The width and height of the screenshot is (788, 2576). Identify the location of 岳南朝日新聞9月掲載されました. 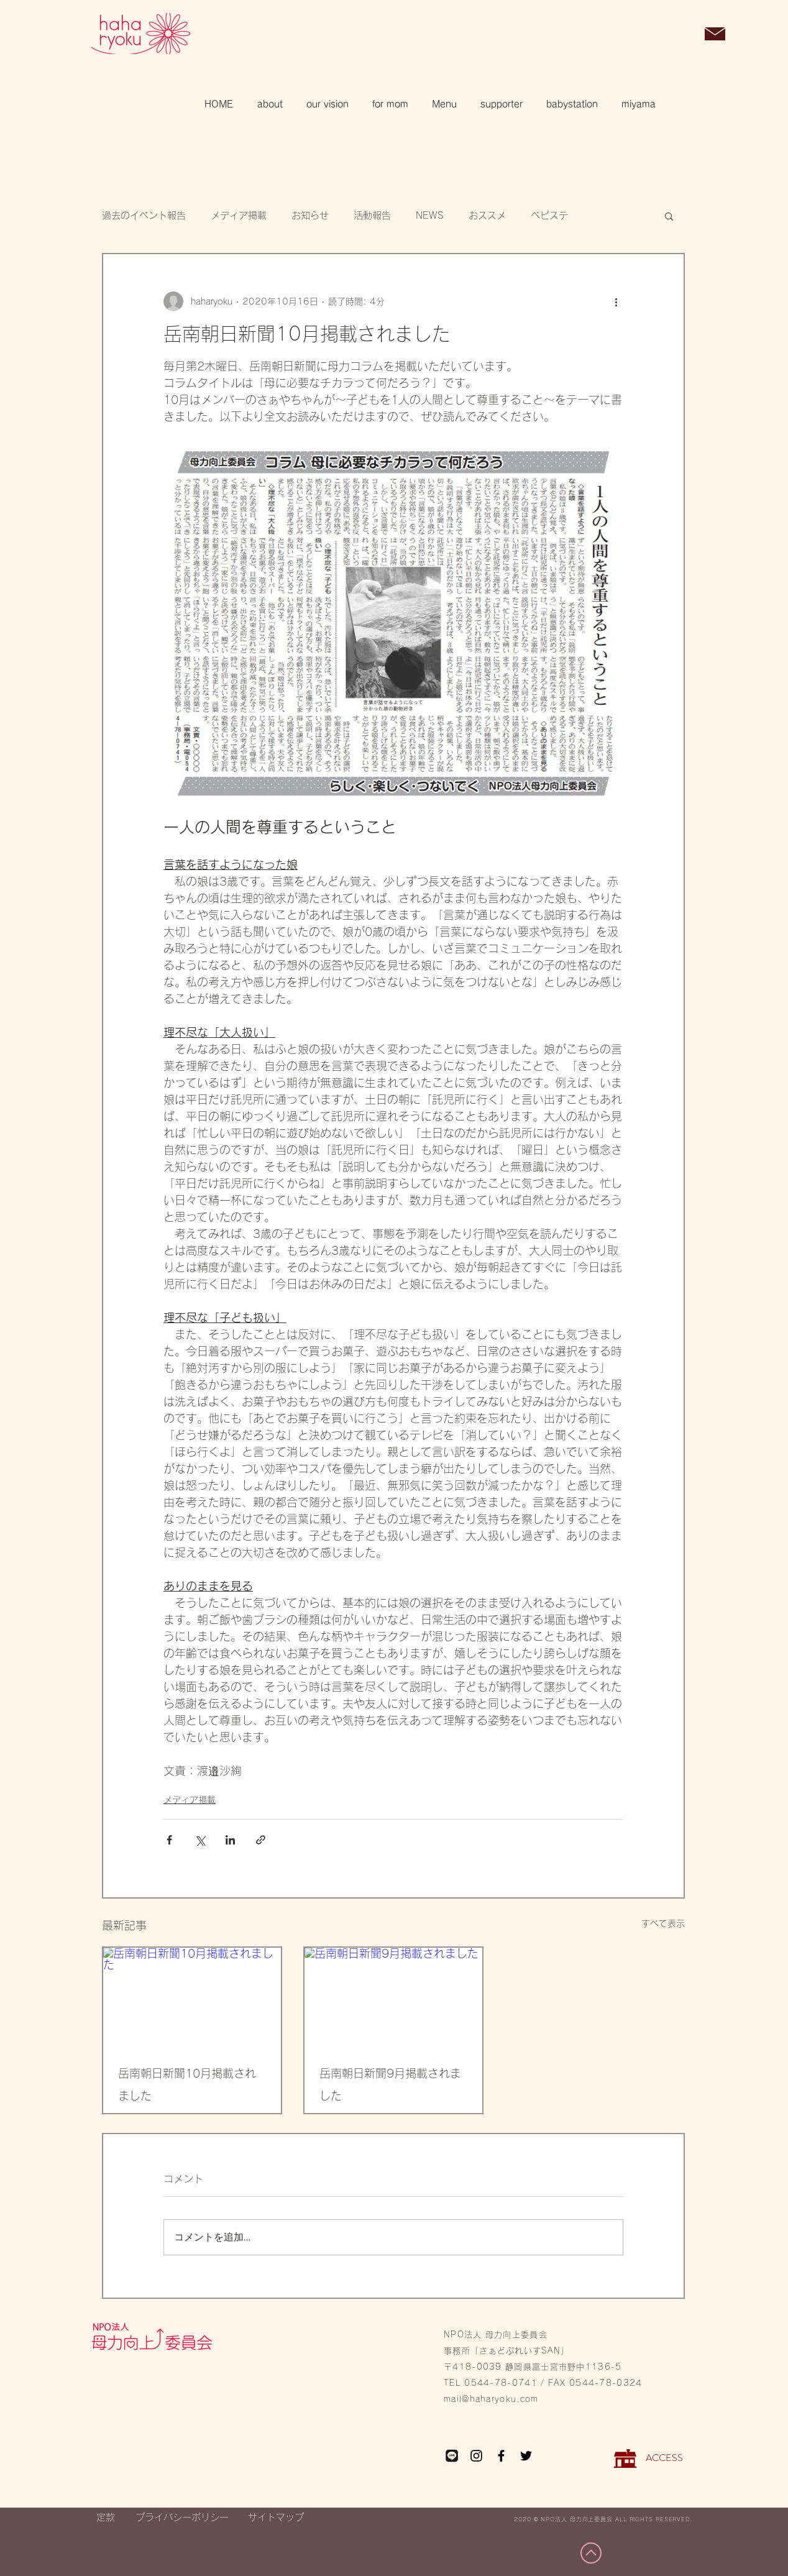
(390, 2084).